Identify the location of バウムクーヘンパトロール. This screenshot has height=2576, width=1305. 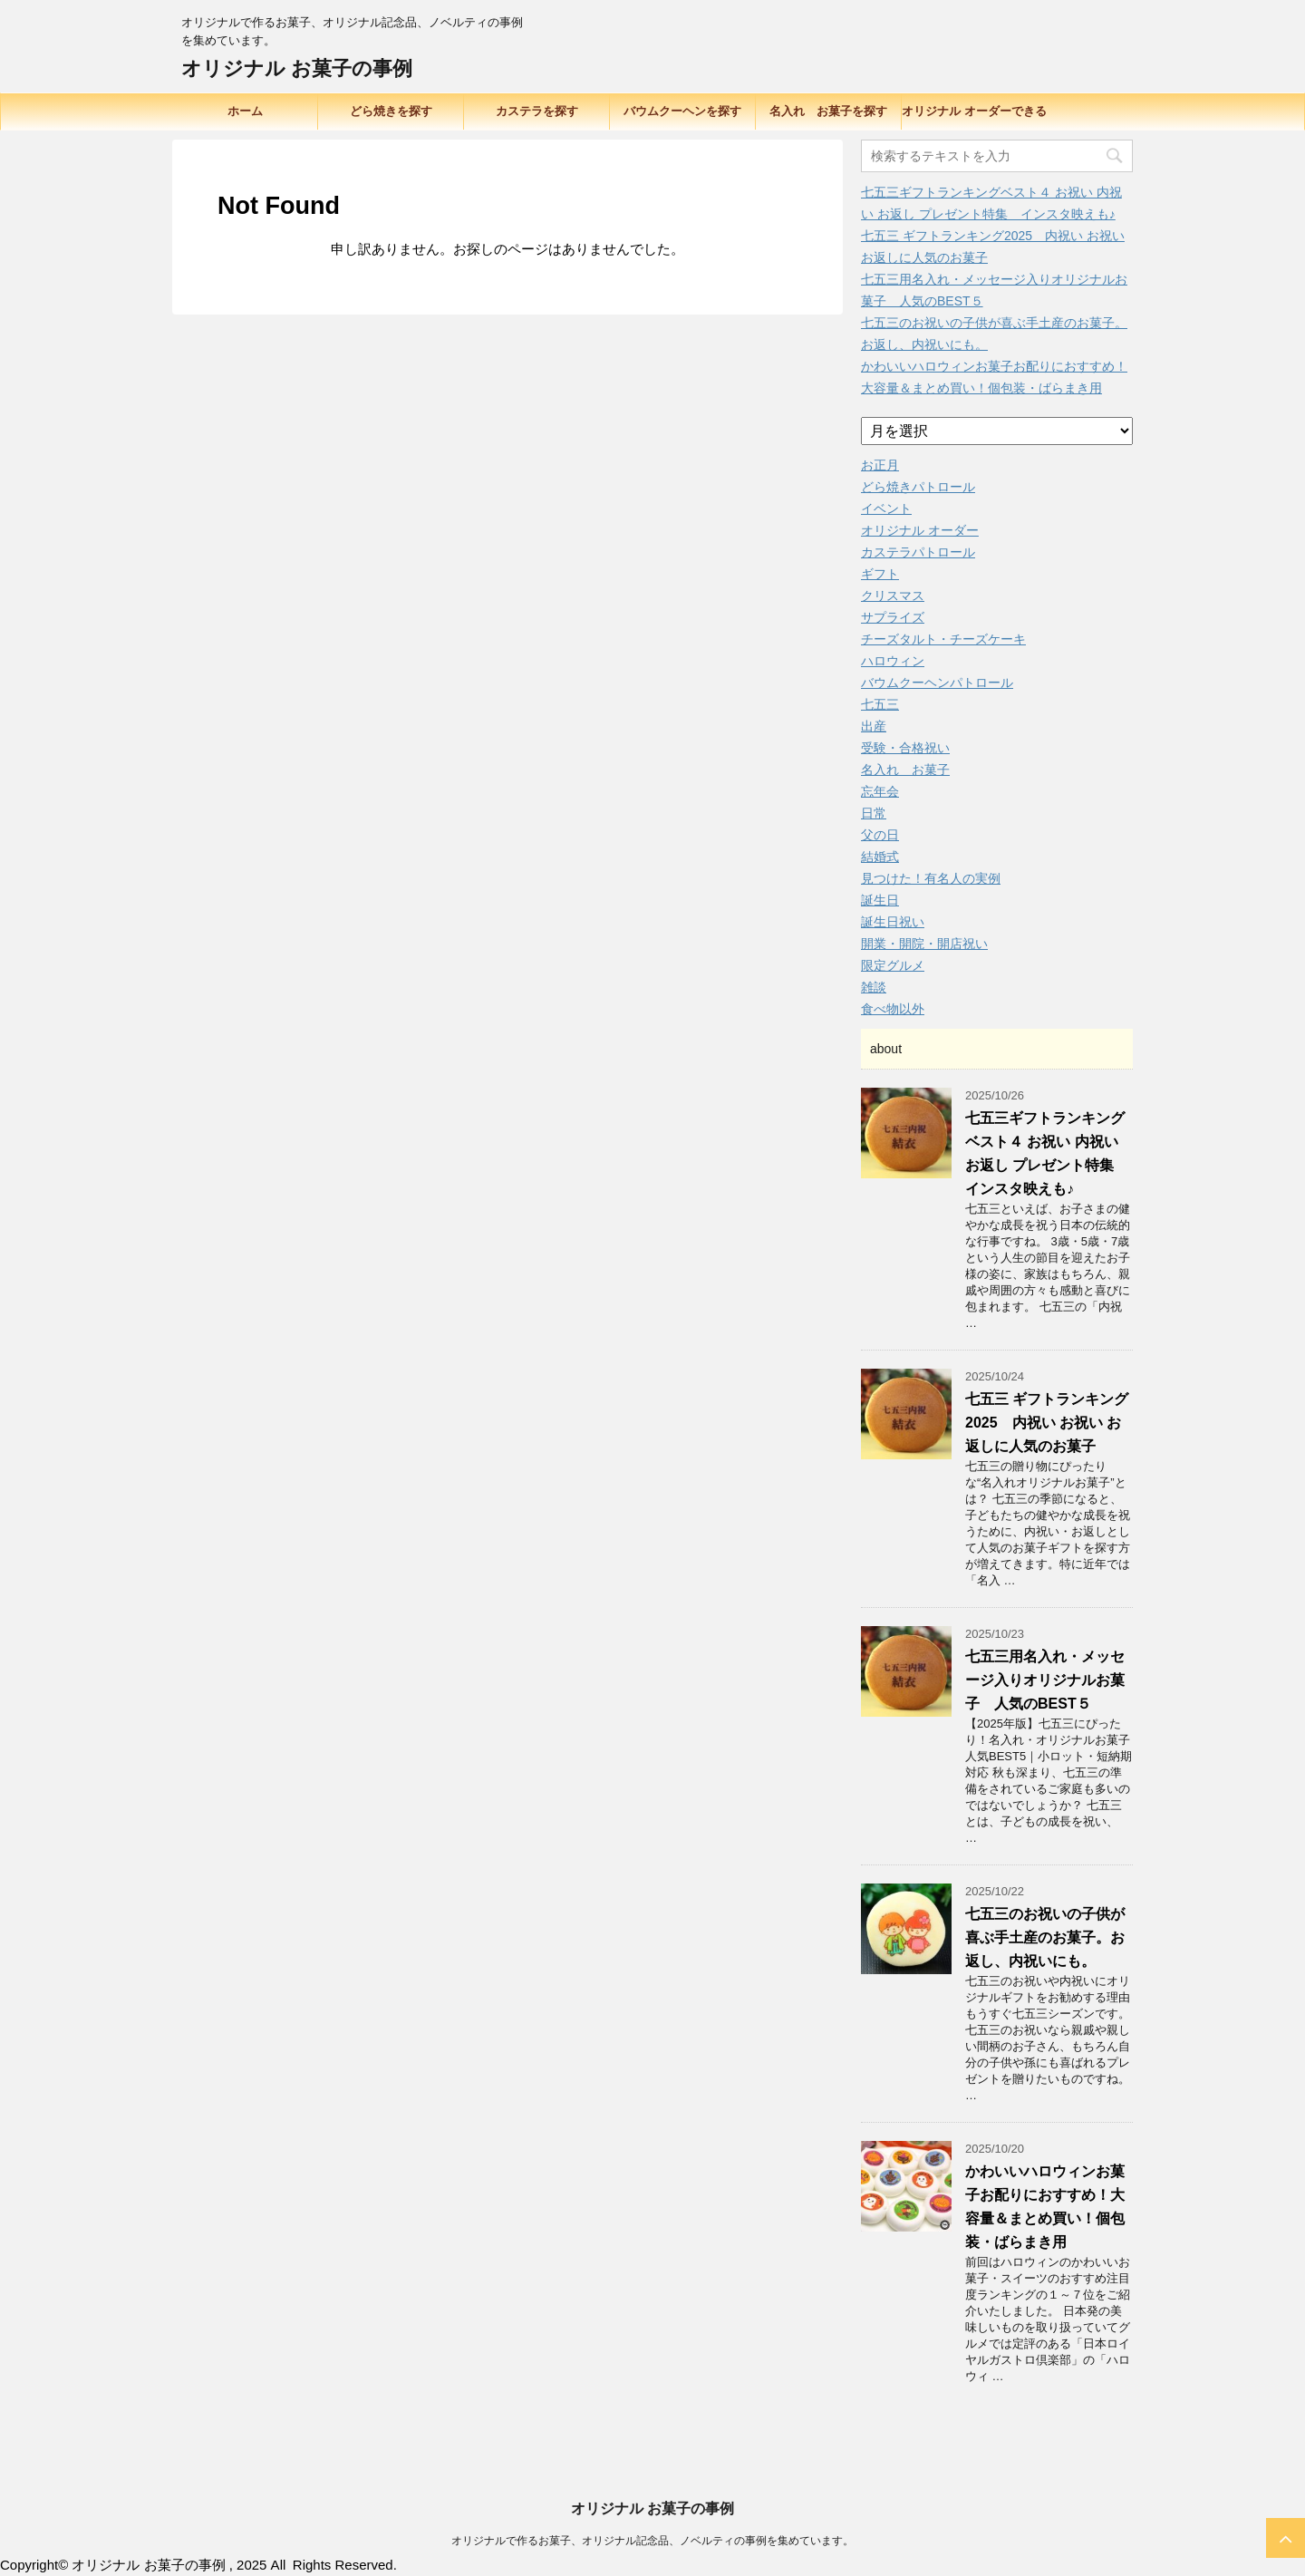
(937, 682).